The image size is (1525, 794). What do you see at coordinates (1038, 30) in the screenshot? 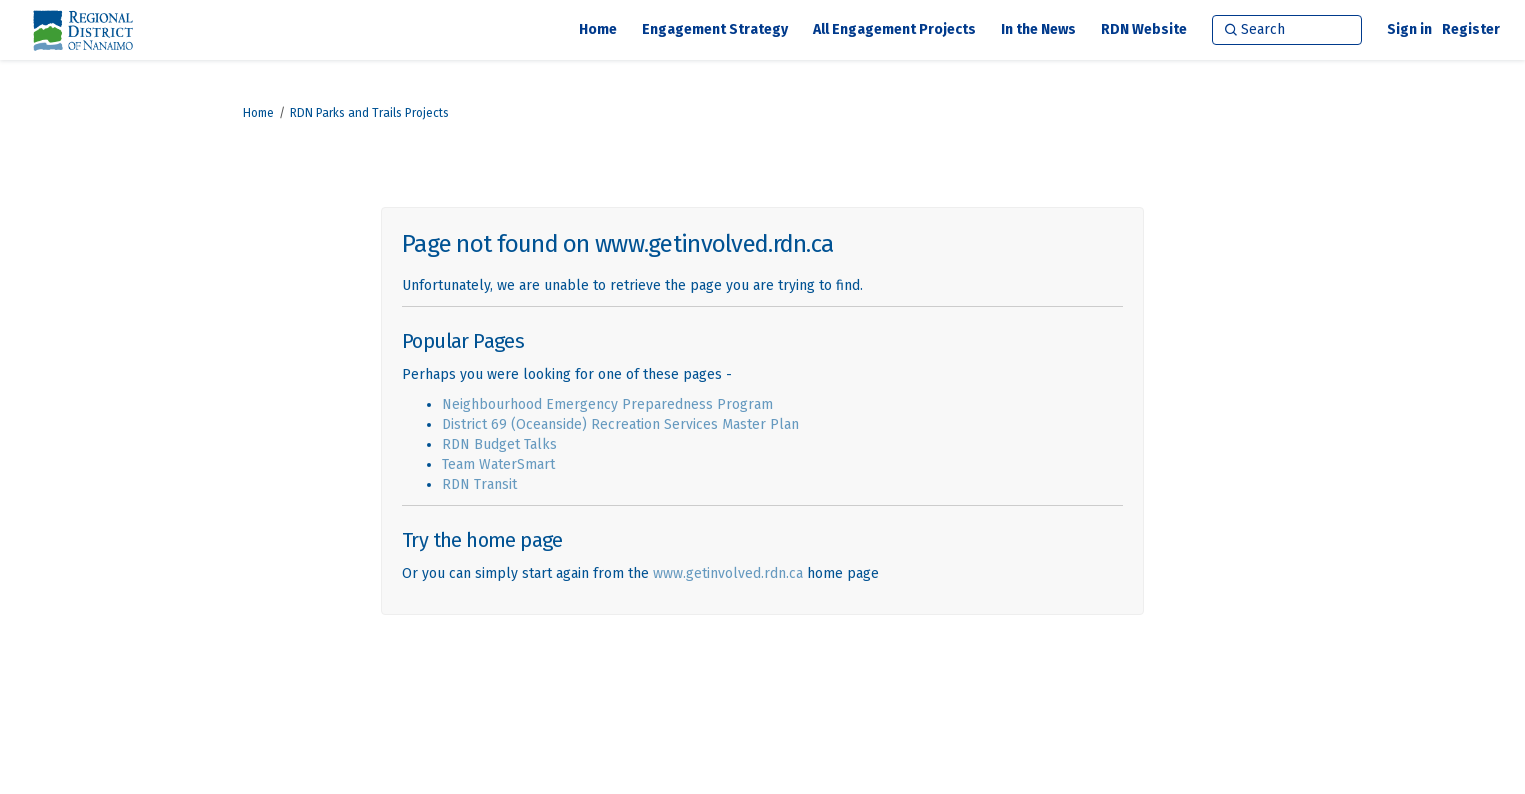
I see `[In the News]` at bounding box center [1038, 30].